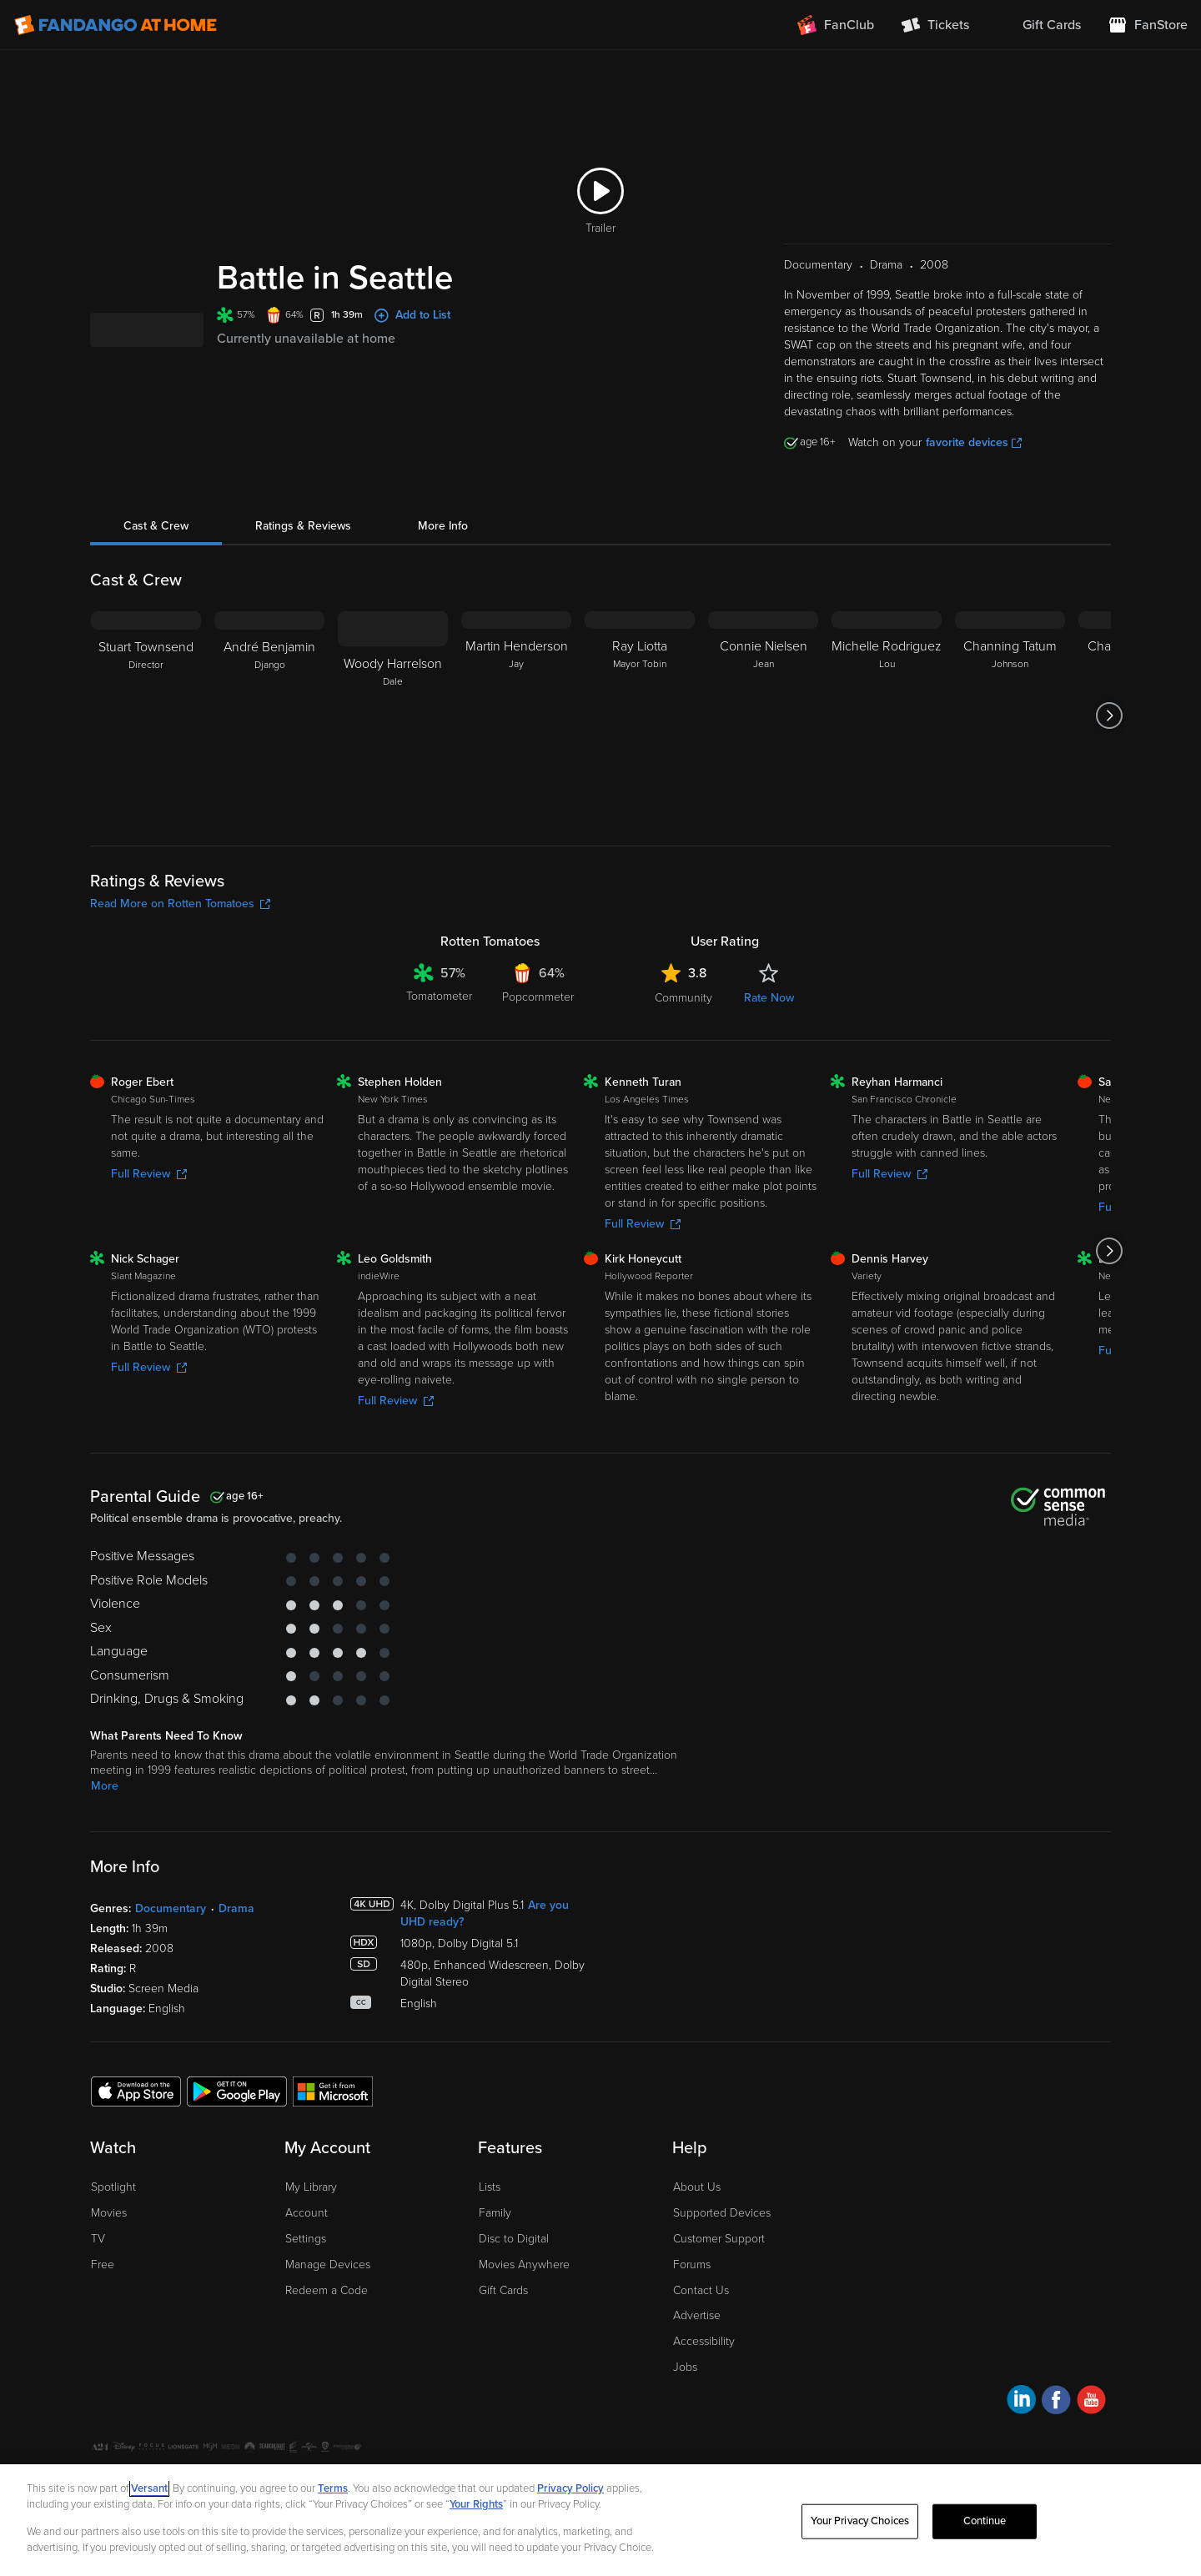 Image resolution: width=1201 pixels, height=2576 pixels. What do you see at coordinates (109, 2213) in the screenshot?
I see `Movies` at bounding box center [109, 2213].